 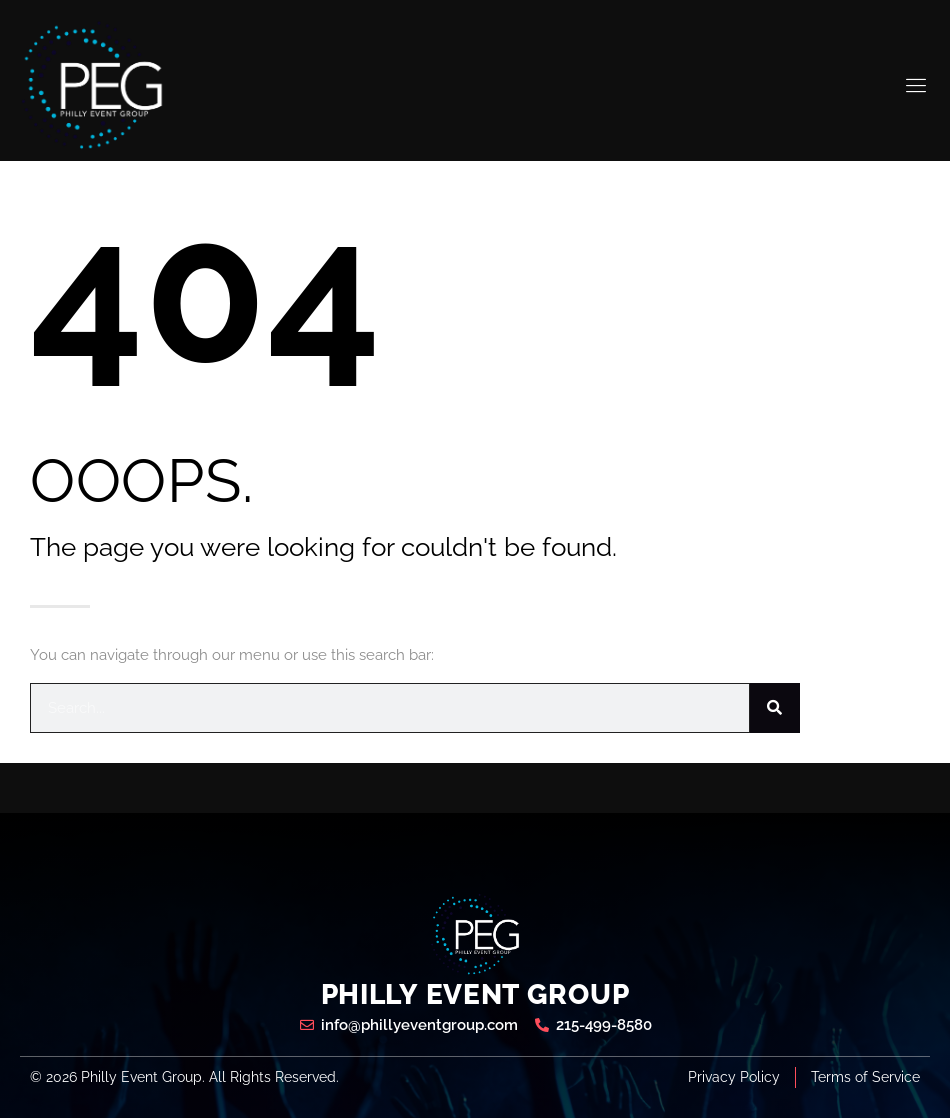 What do you see at coordinates (775, 708) in the screenshot?
I see `[Search]` at bounding box center [775, 708].